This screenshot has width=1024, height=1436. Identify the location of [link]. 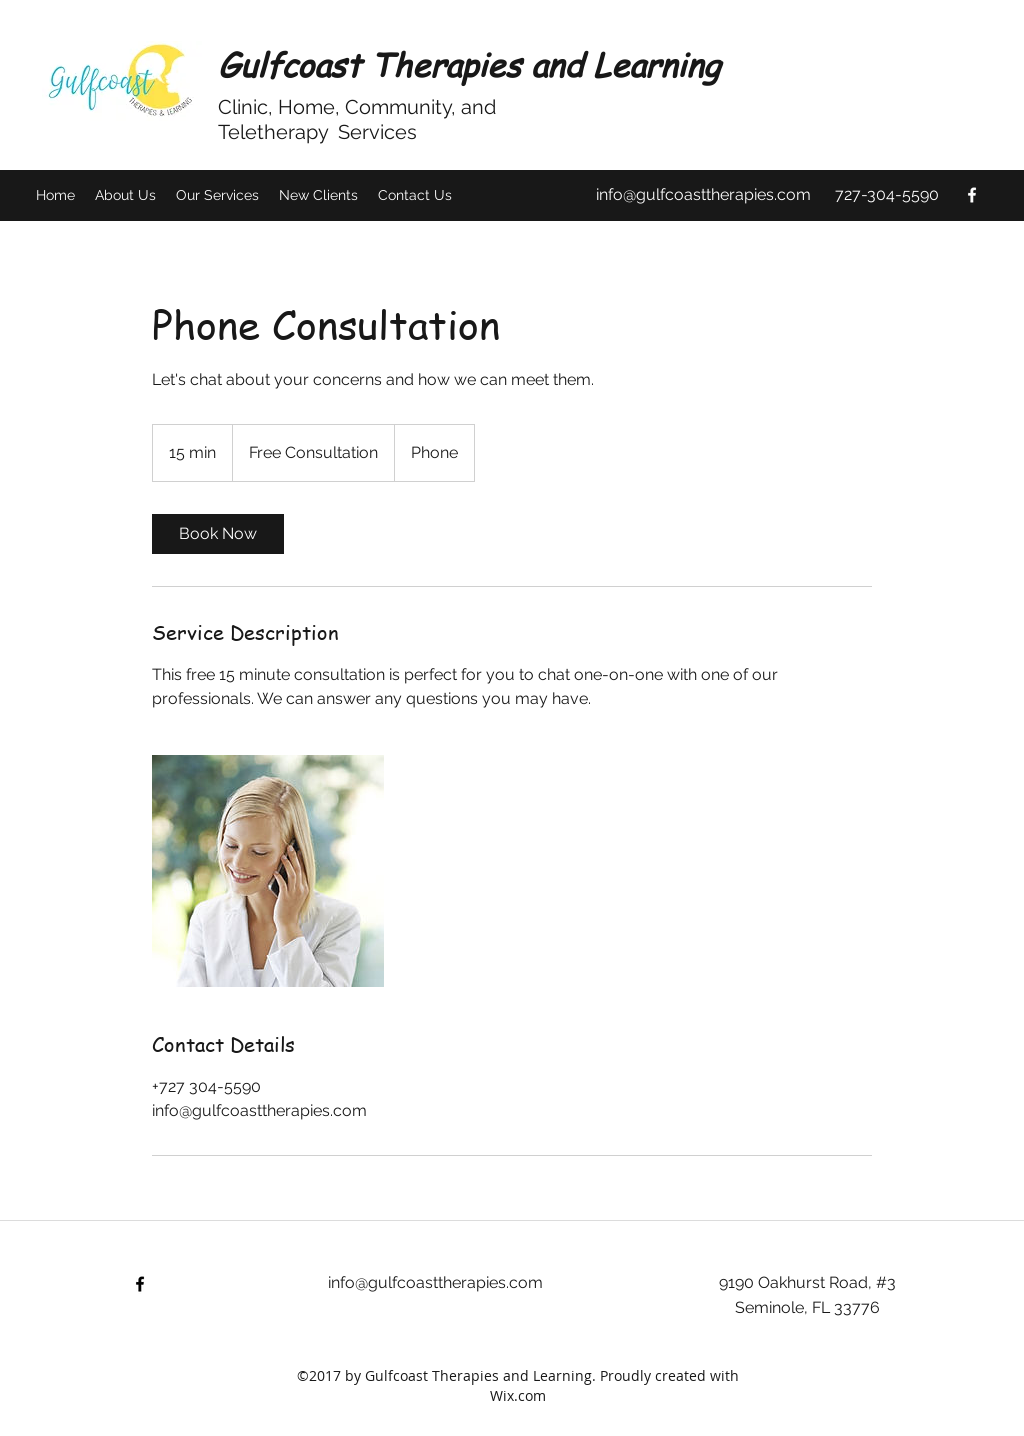
(218, 534).